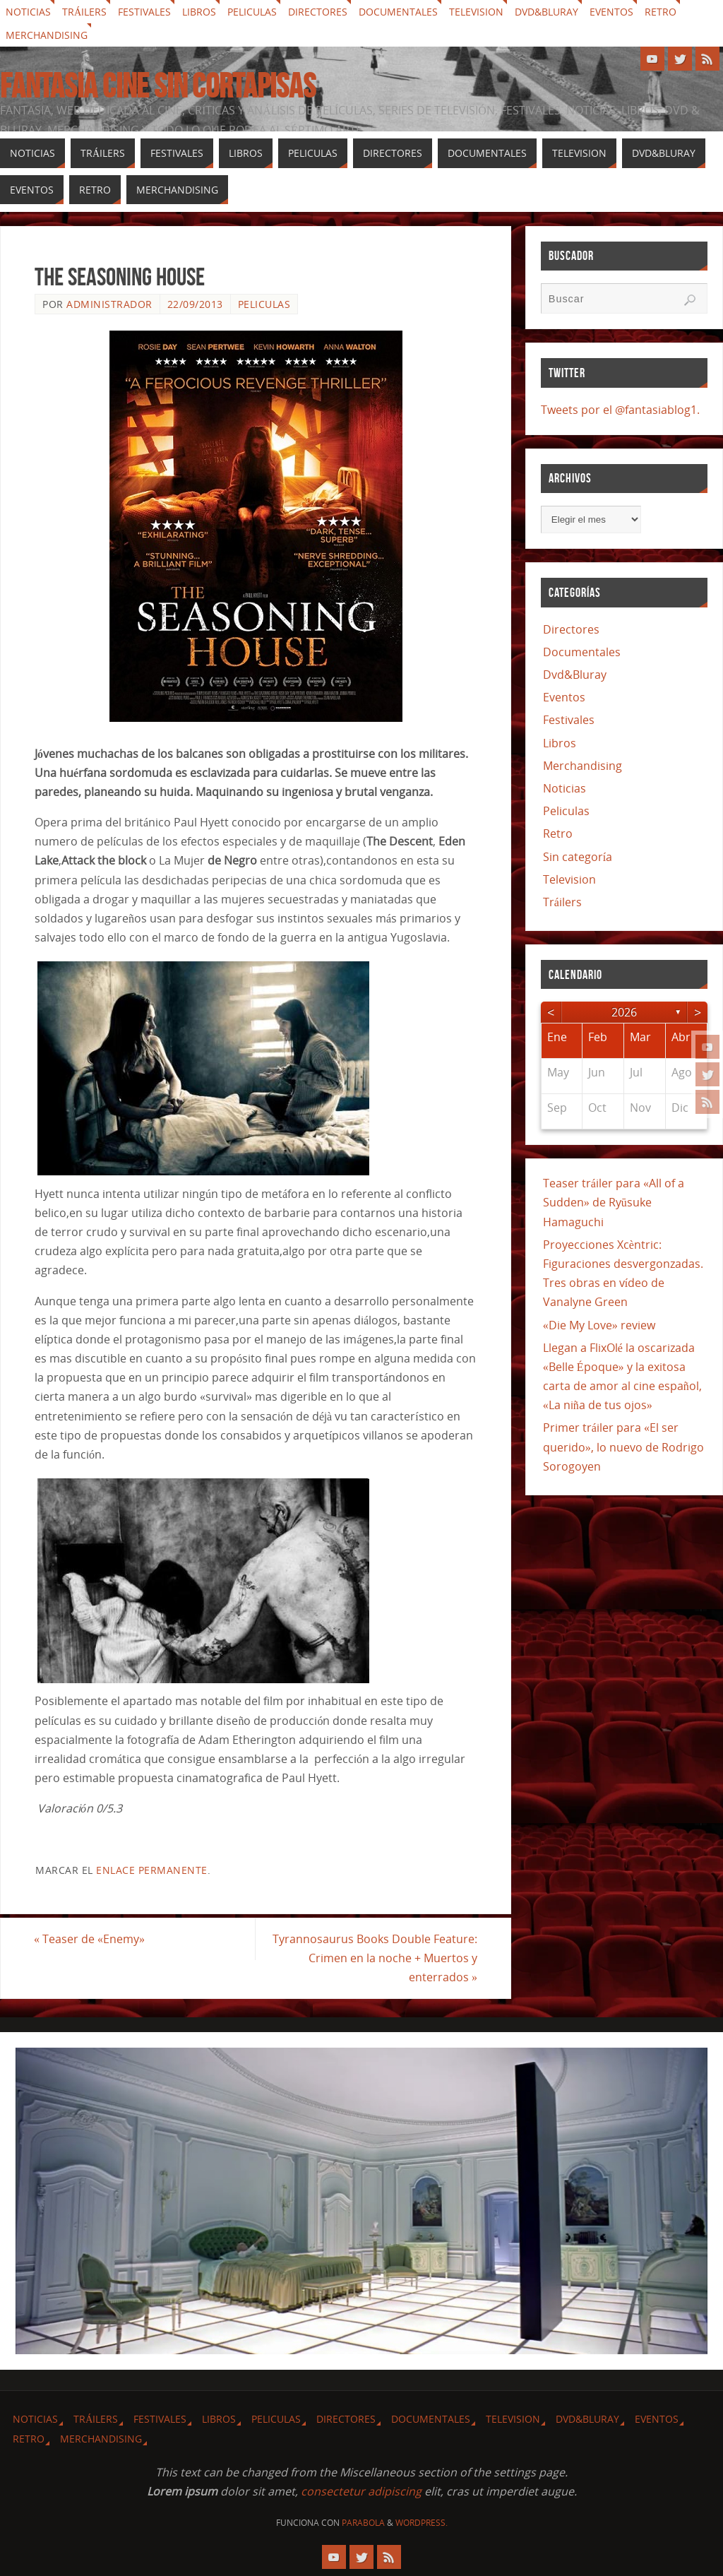 Image resolution: width=723 pixels, height=2576 pixels. I want to click on Television, so click(476, 11).